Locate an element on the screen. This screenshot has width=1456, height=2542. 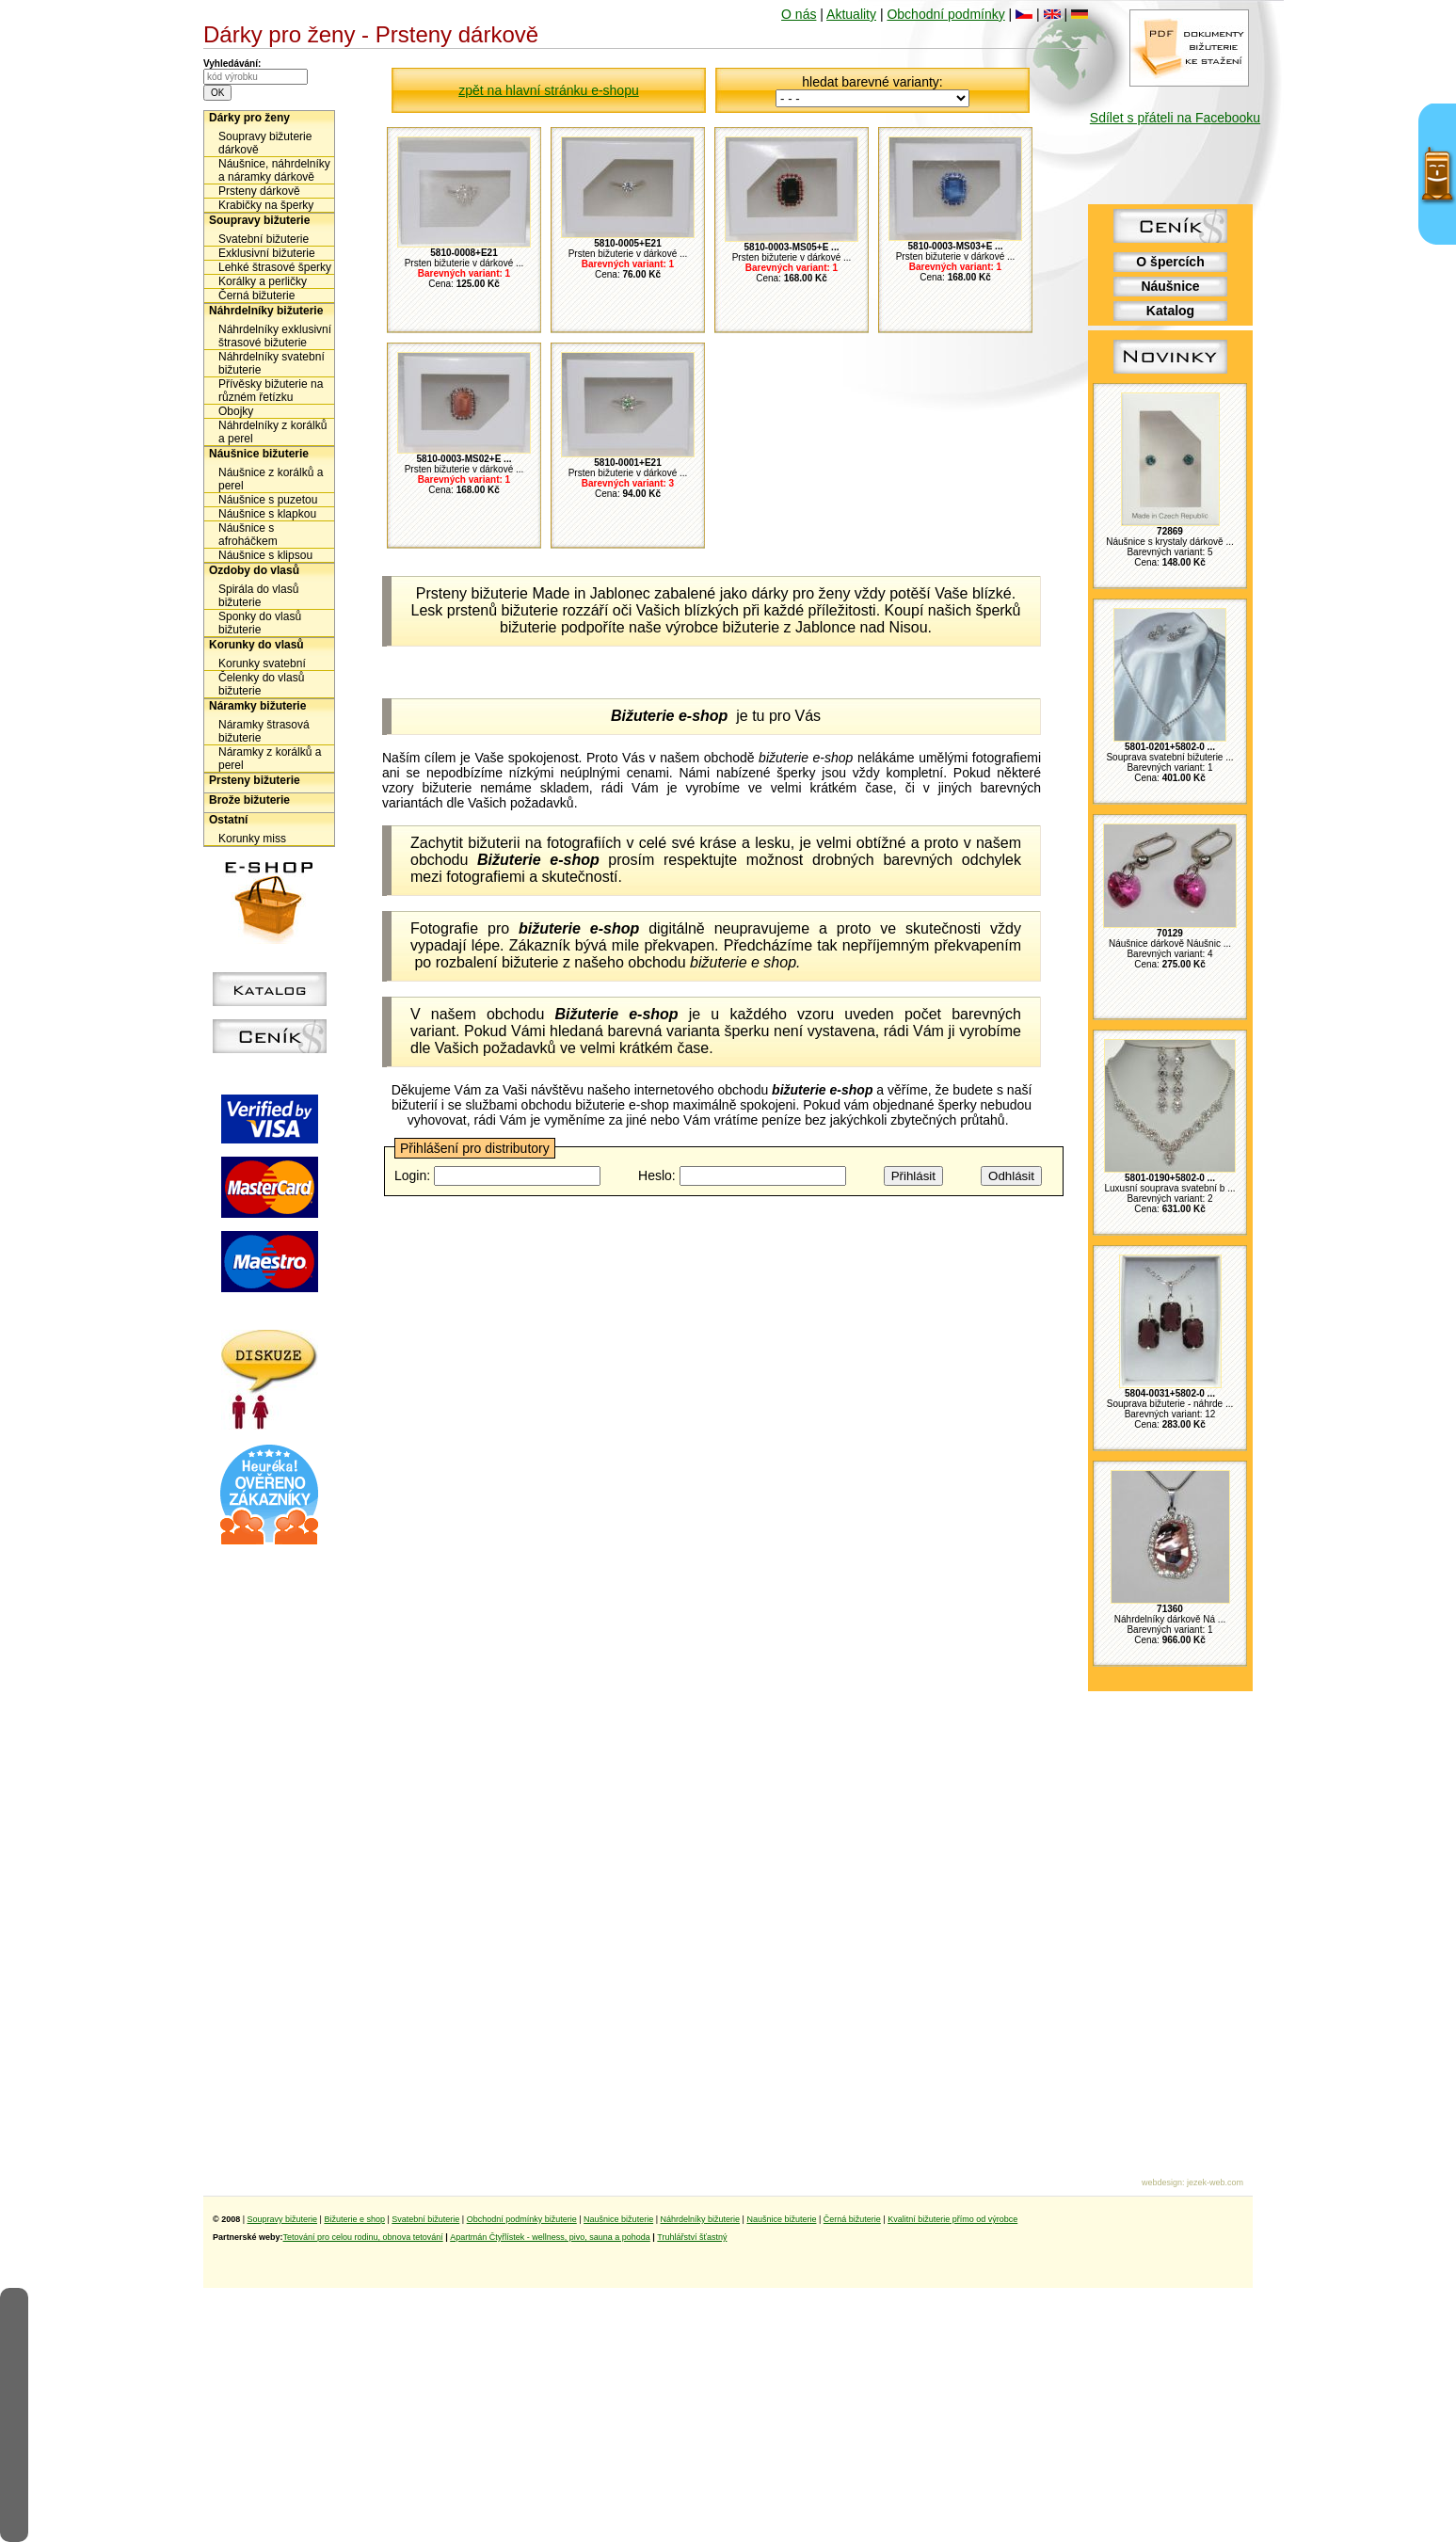
Náušnice s afroháčkem is located at coordinates (248, 534).